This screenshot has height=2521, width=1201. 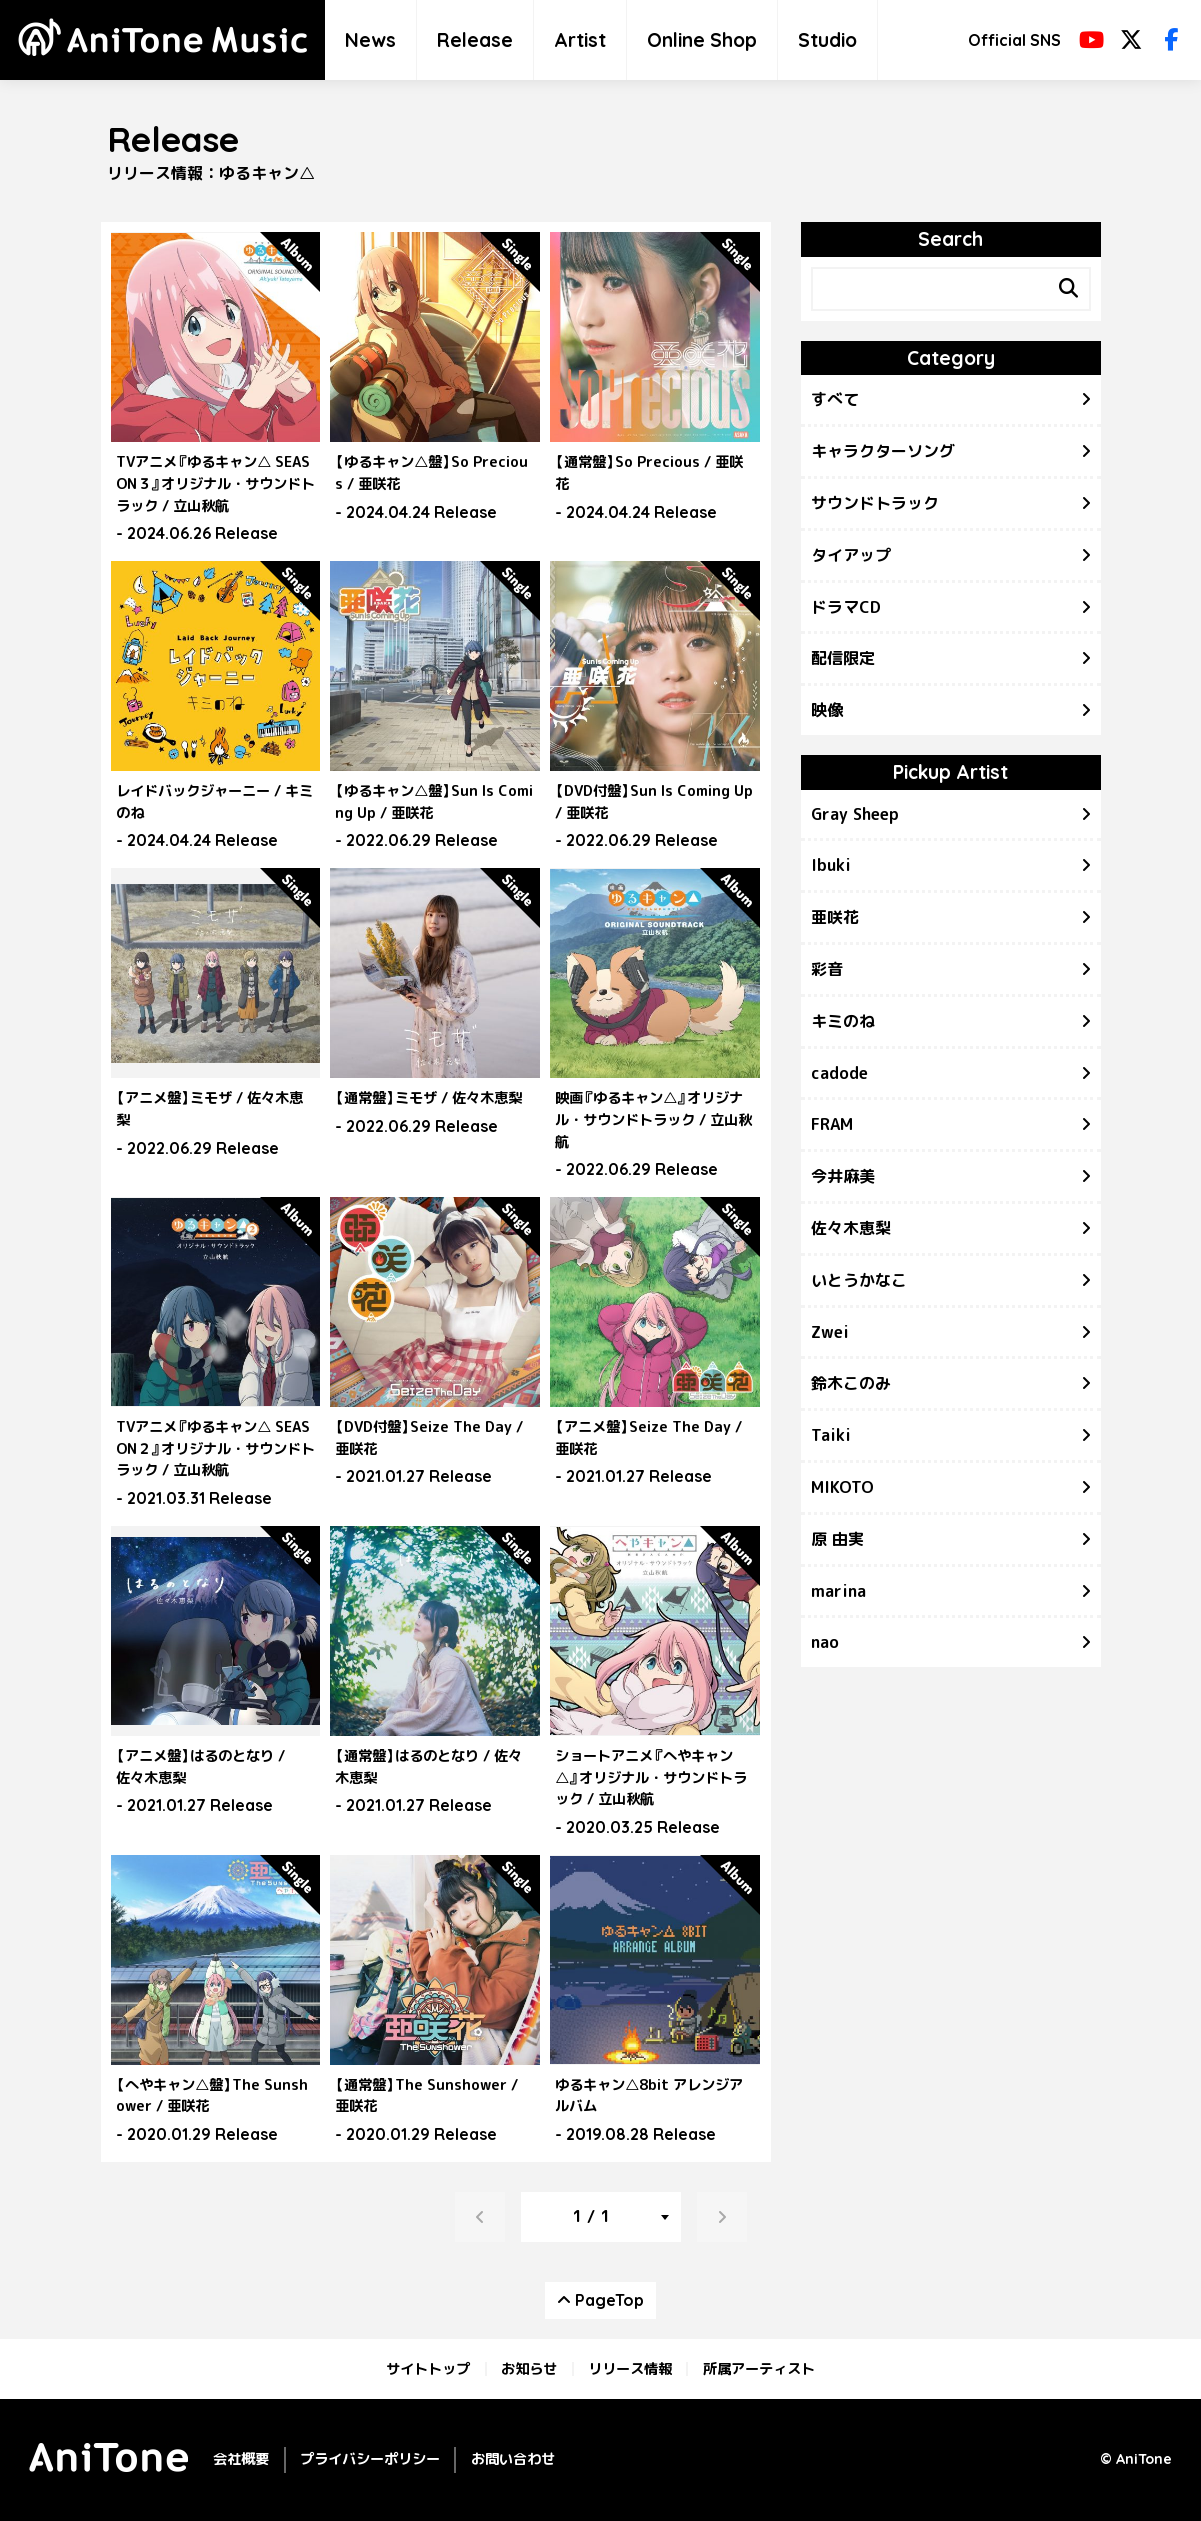 What do you see at coordinates (370, 40) in the screenshot?
I see `News` at bounding box center [370, 40].